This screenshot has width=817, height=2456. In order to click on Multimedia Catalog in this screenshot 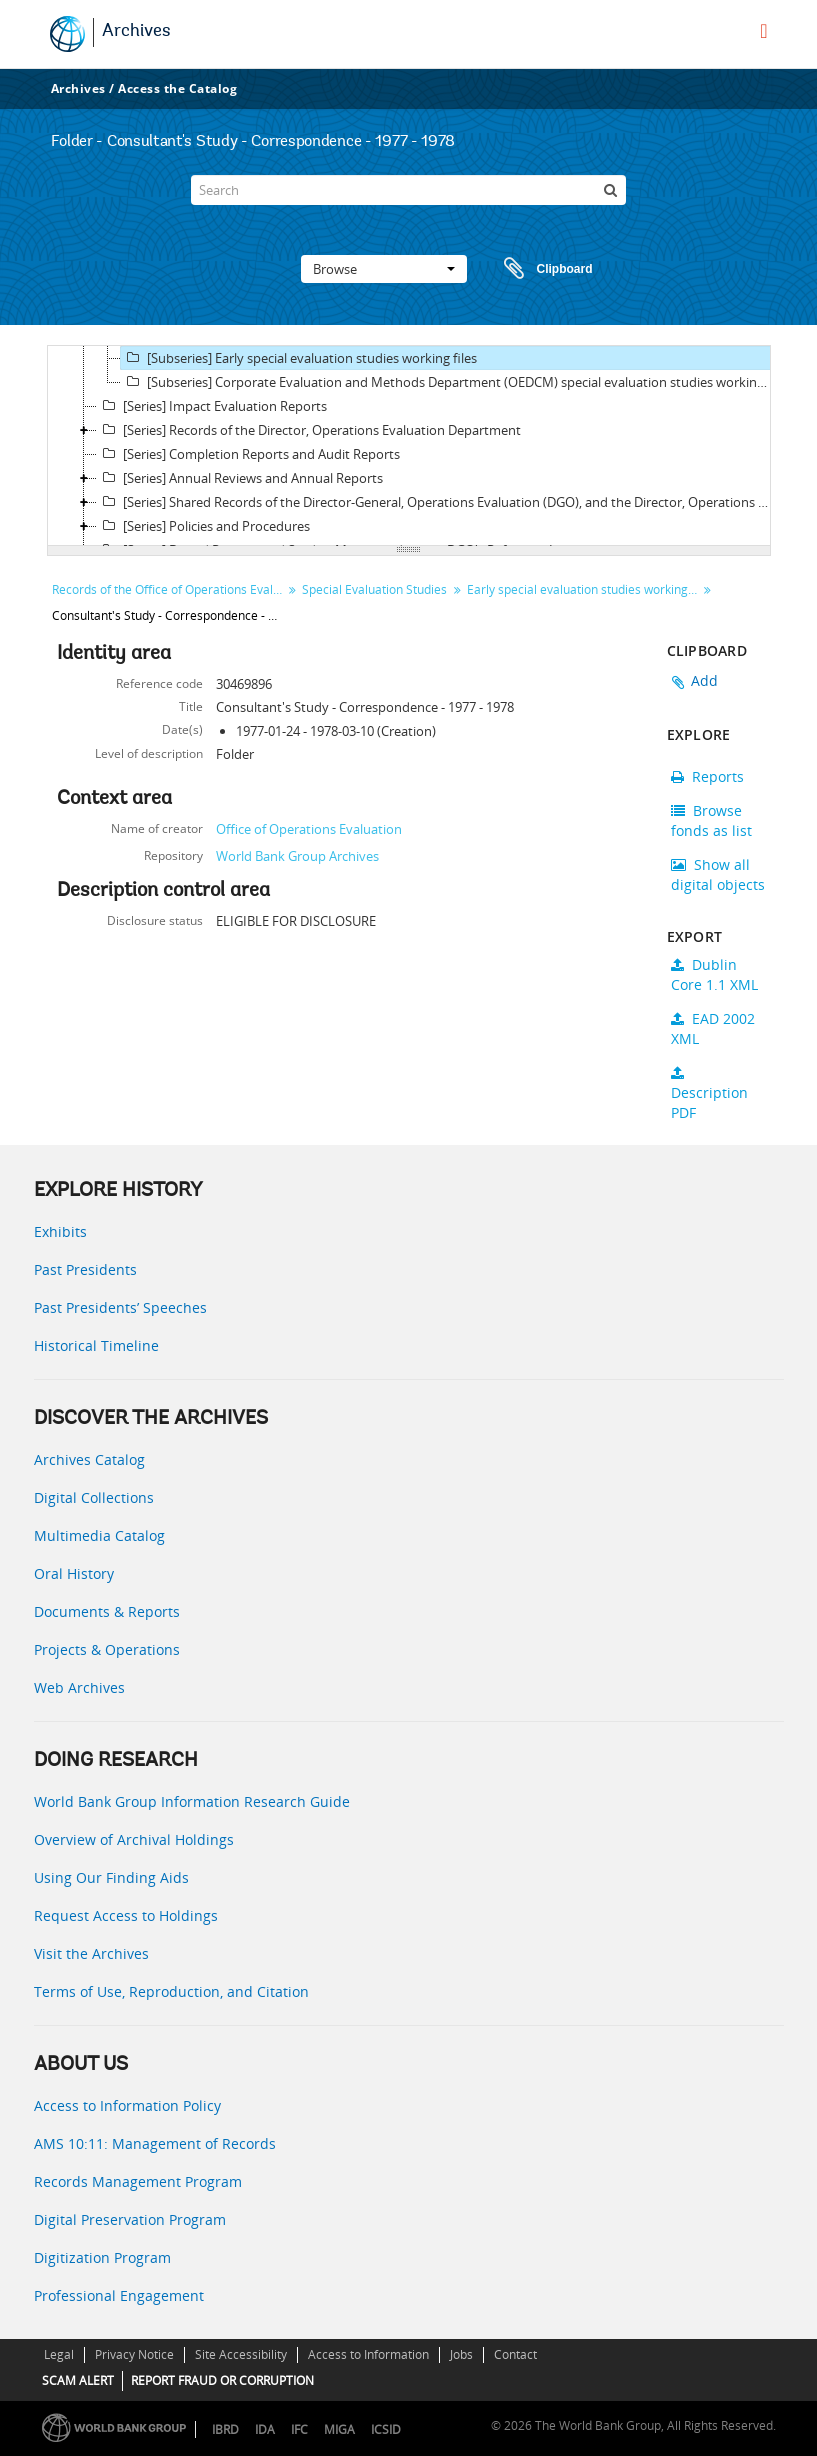, I will do `click(99, 1535)`.